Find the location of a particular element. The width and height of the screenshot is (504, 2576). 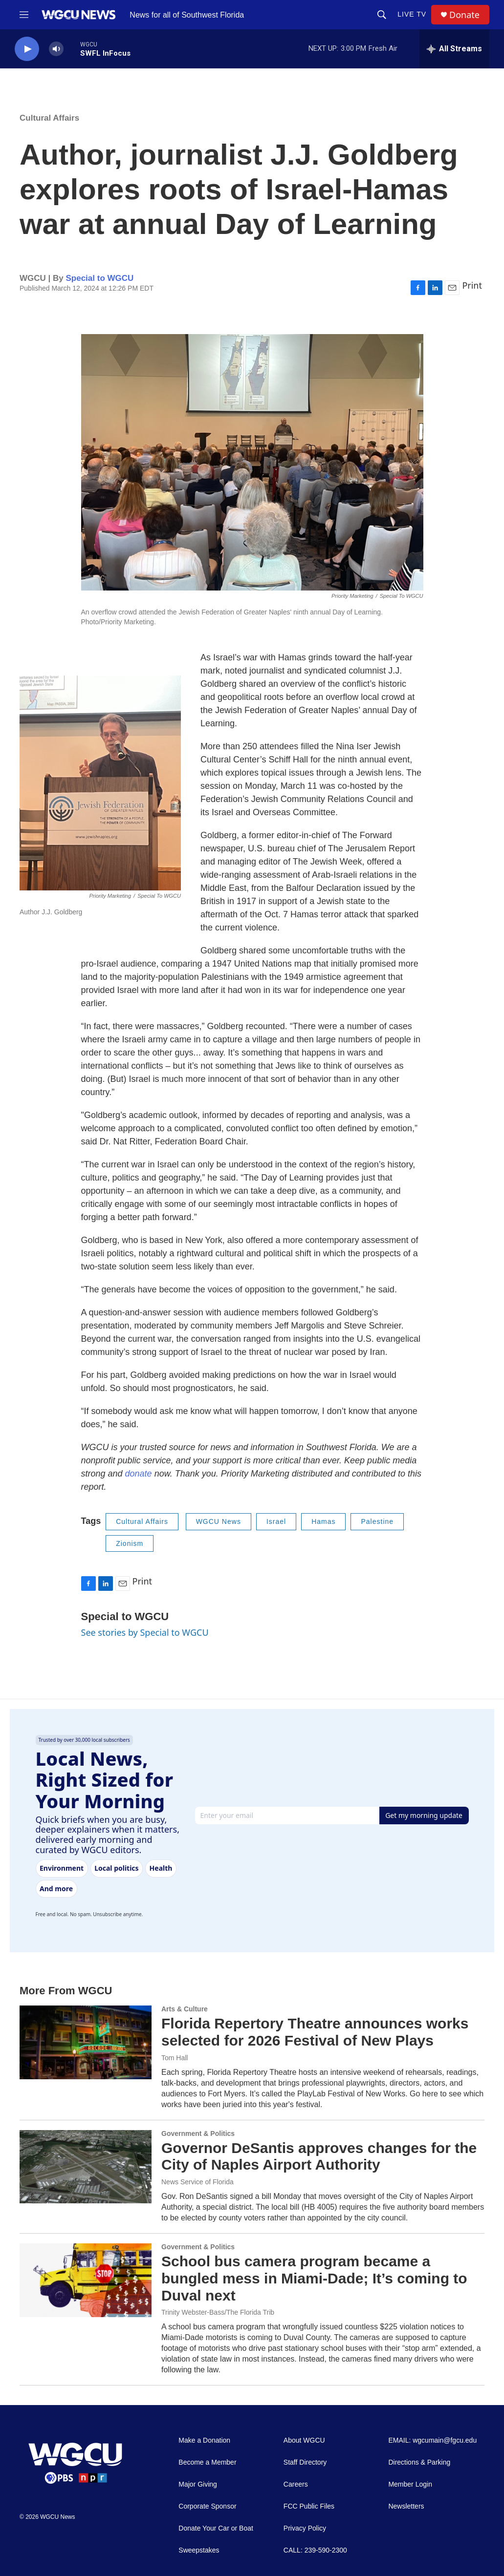

Israel is located at coordinates (276, 1521).